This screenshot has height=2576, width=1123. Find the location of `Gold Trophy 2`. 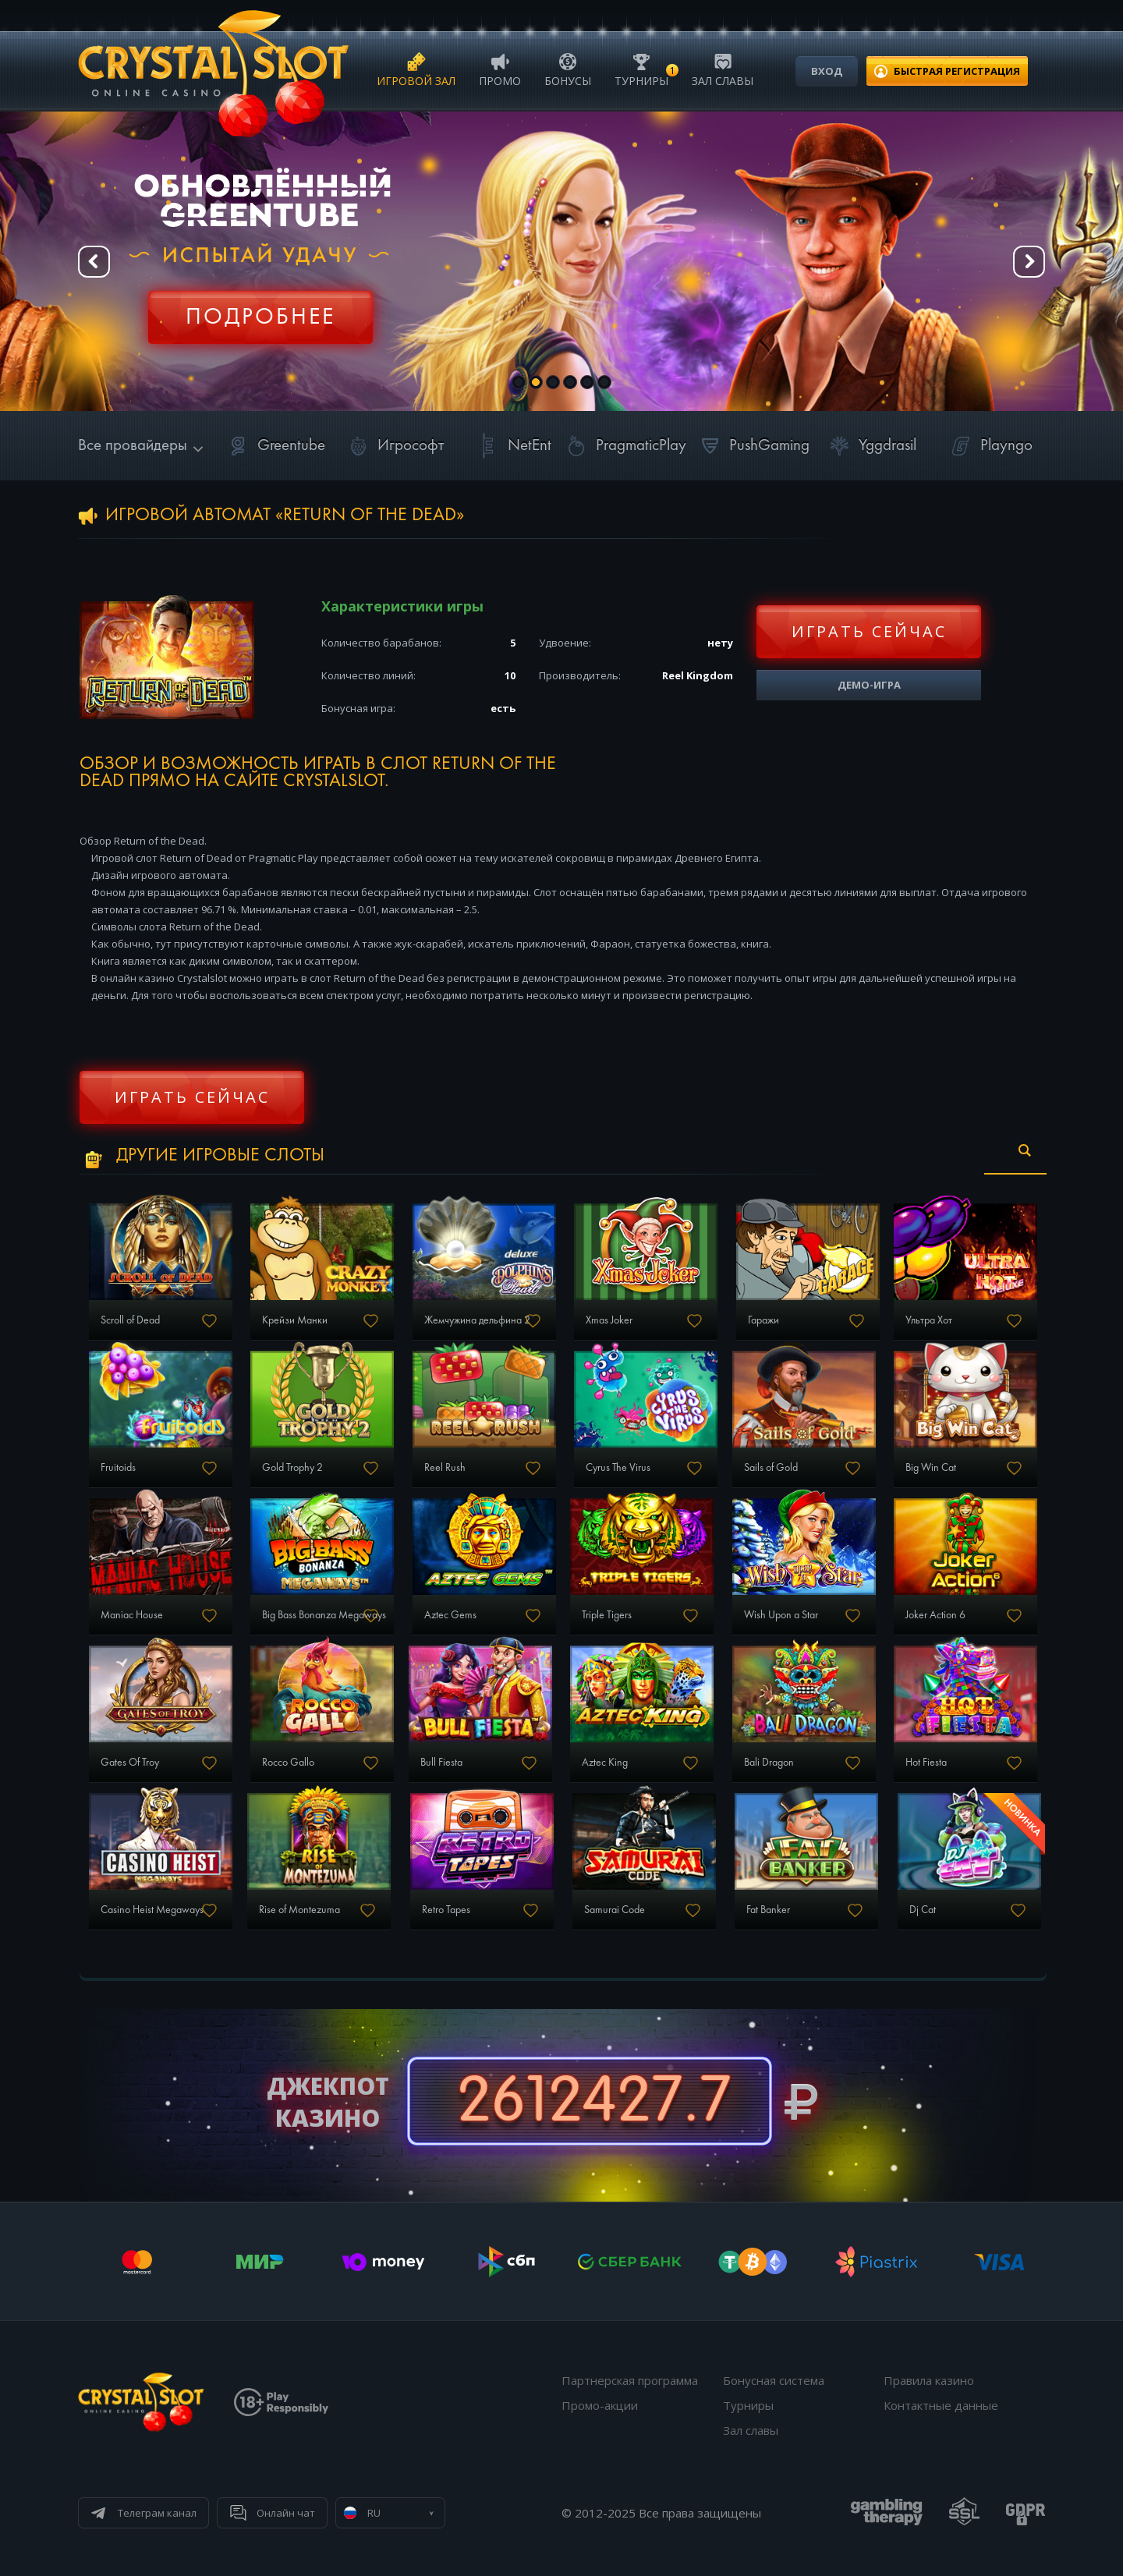

Gold Trophy 2 is located at coordinates (292, 1467).